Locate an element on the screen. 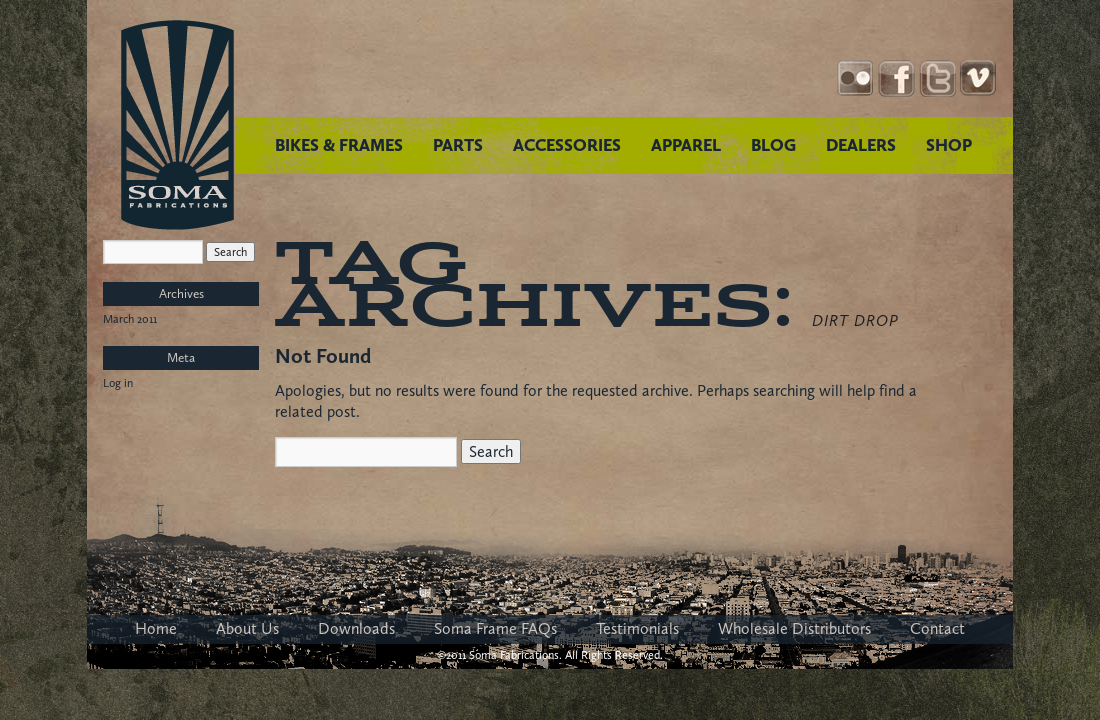  YouTube is located at coordinates (978, 78).